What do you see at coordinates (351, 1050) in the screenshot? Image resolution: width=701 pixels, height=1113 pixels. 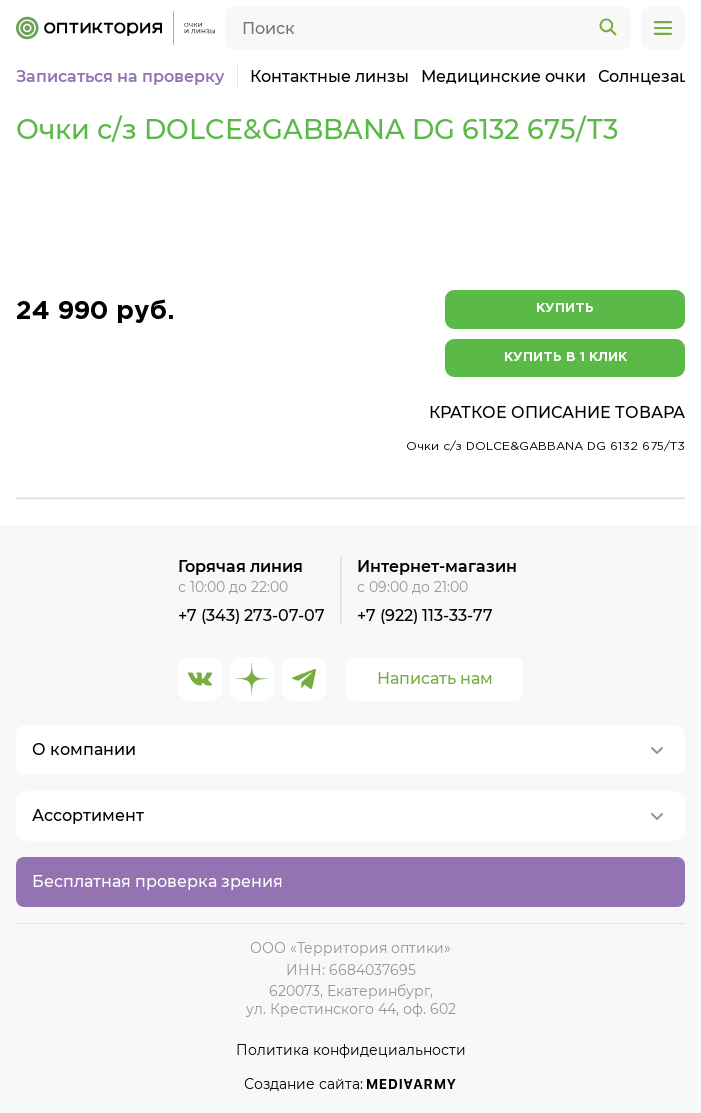 I see `Политика конфидециальности` at bounding box center [351, 1050].